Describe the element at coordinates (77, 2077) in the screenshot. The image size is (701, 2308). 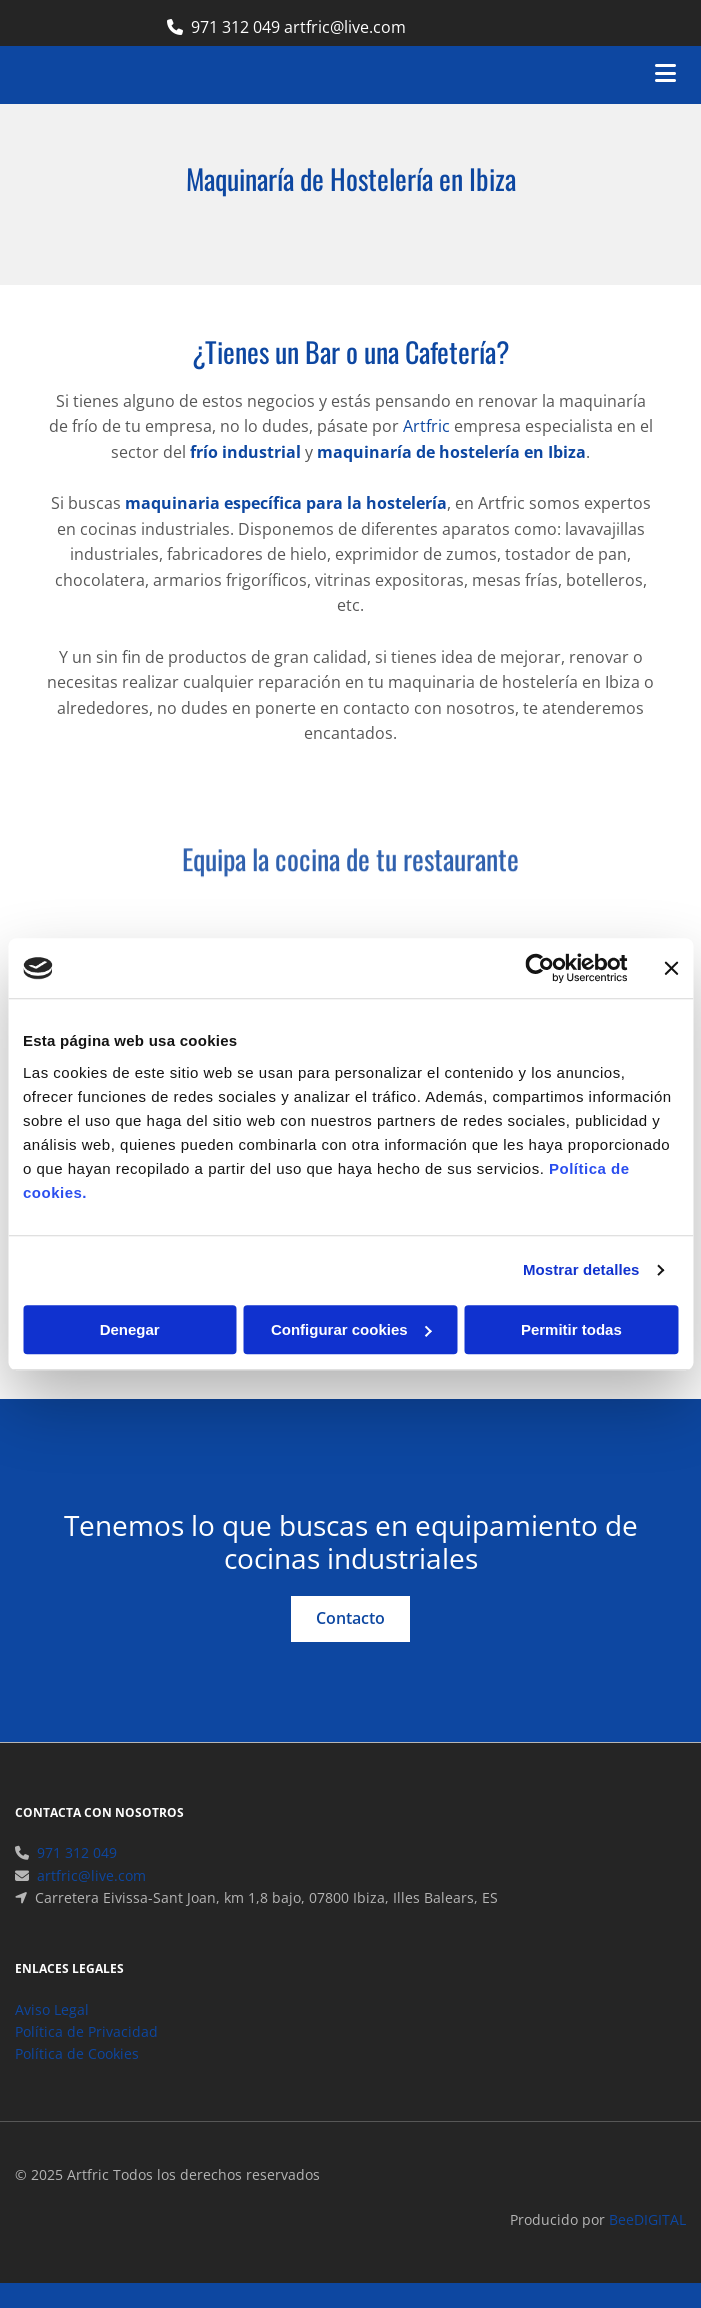
I see `Política de Cookies` at that location.